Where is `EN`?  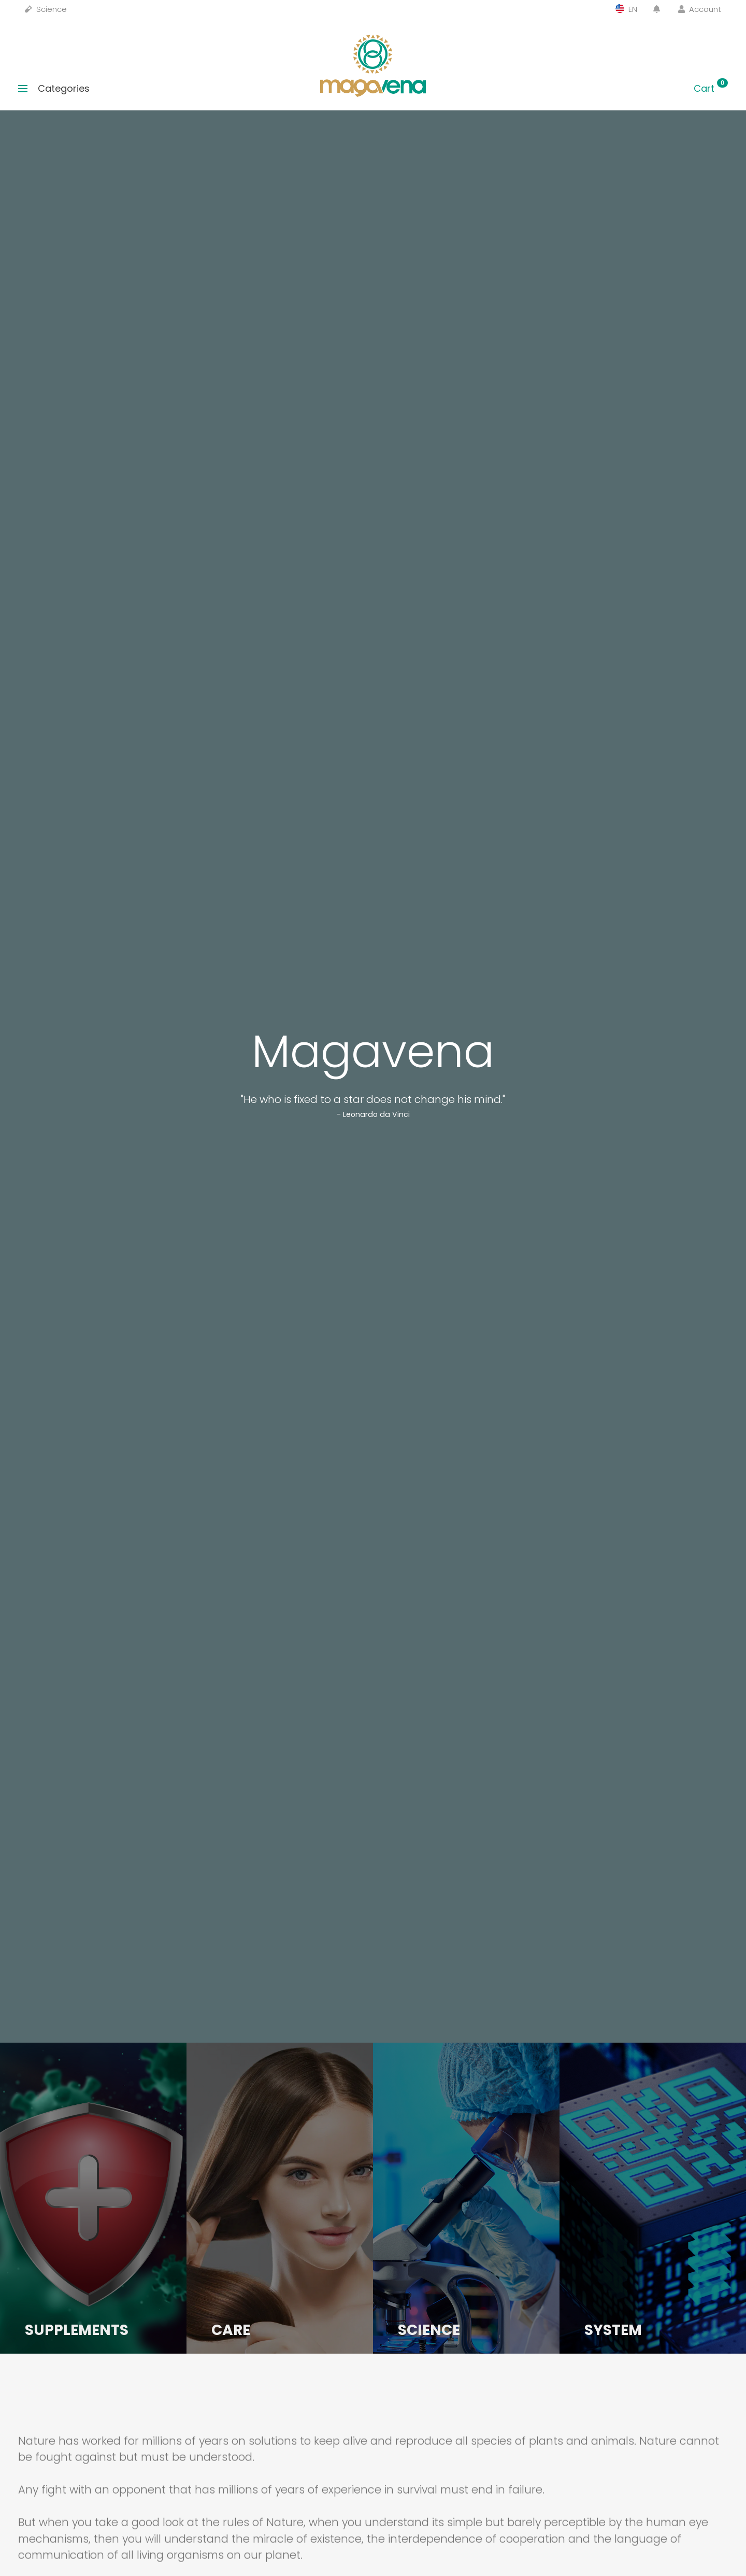 EN is located at coordinates (626, 9).